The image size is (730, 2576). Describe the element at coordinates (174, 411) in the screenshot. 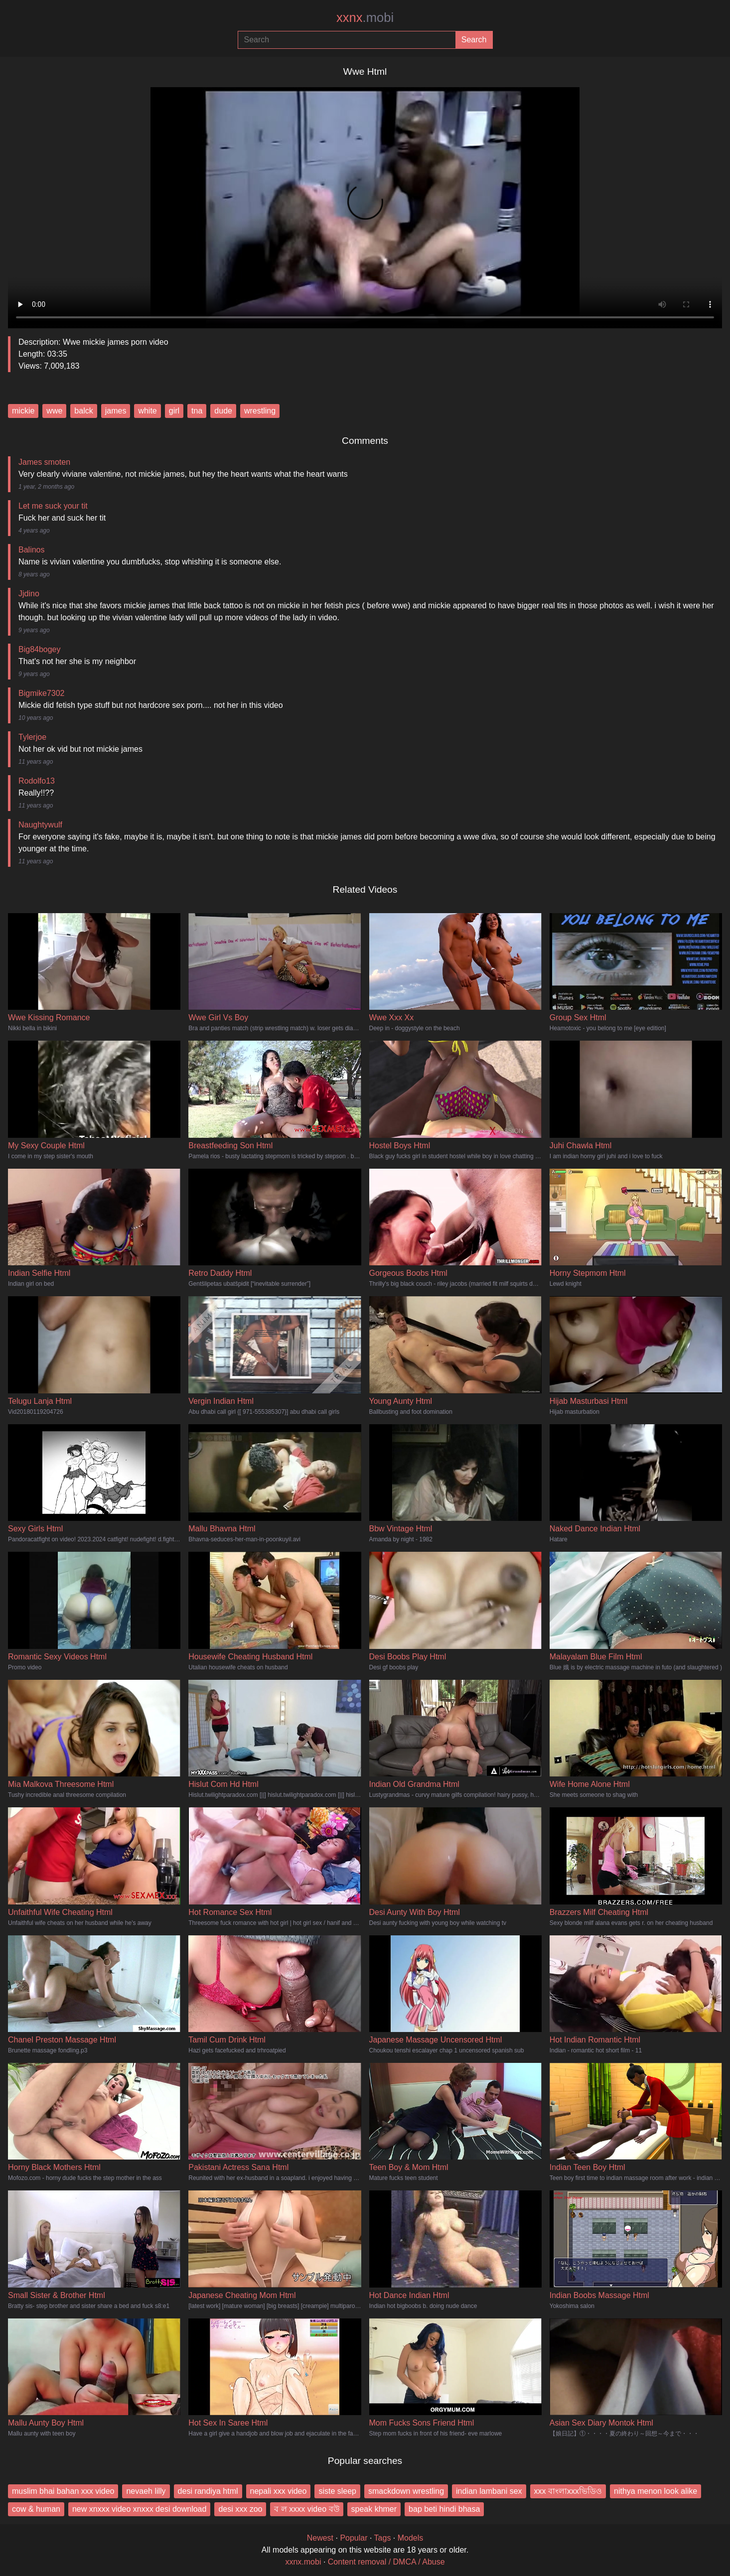

I see `girl` at that location.